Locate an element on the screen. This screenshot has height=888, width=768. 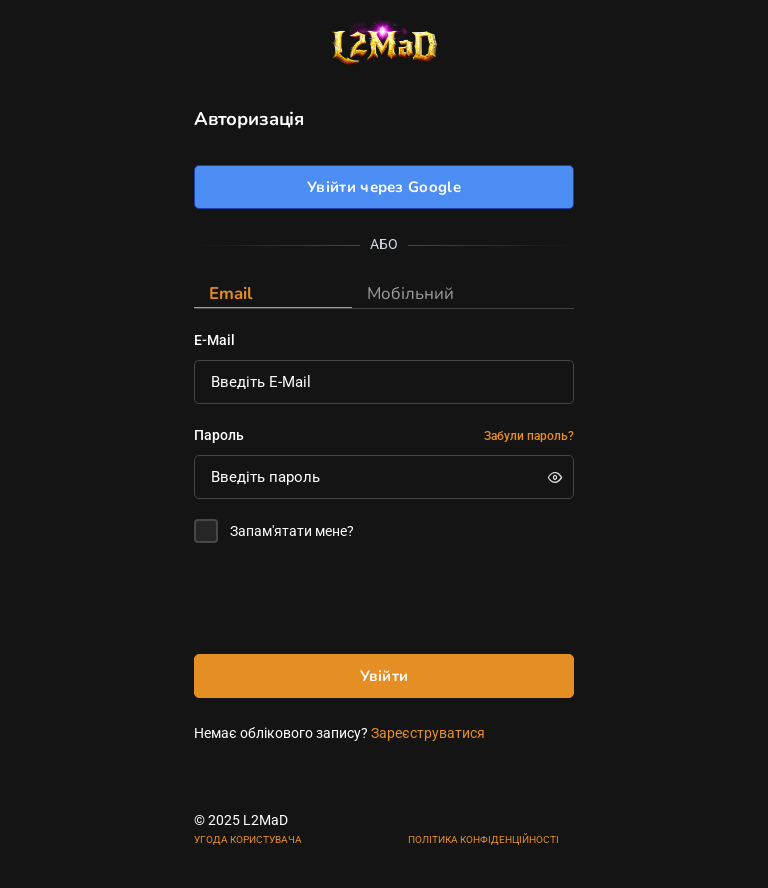
E-Mail is located at coordinates (214, 340).